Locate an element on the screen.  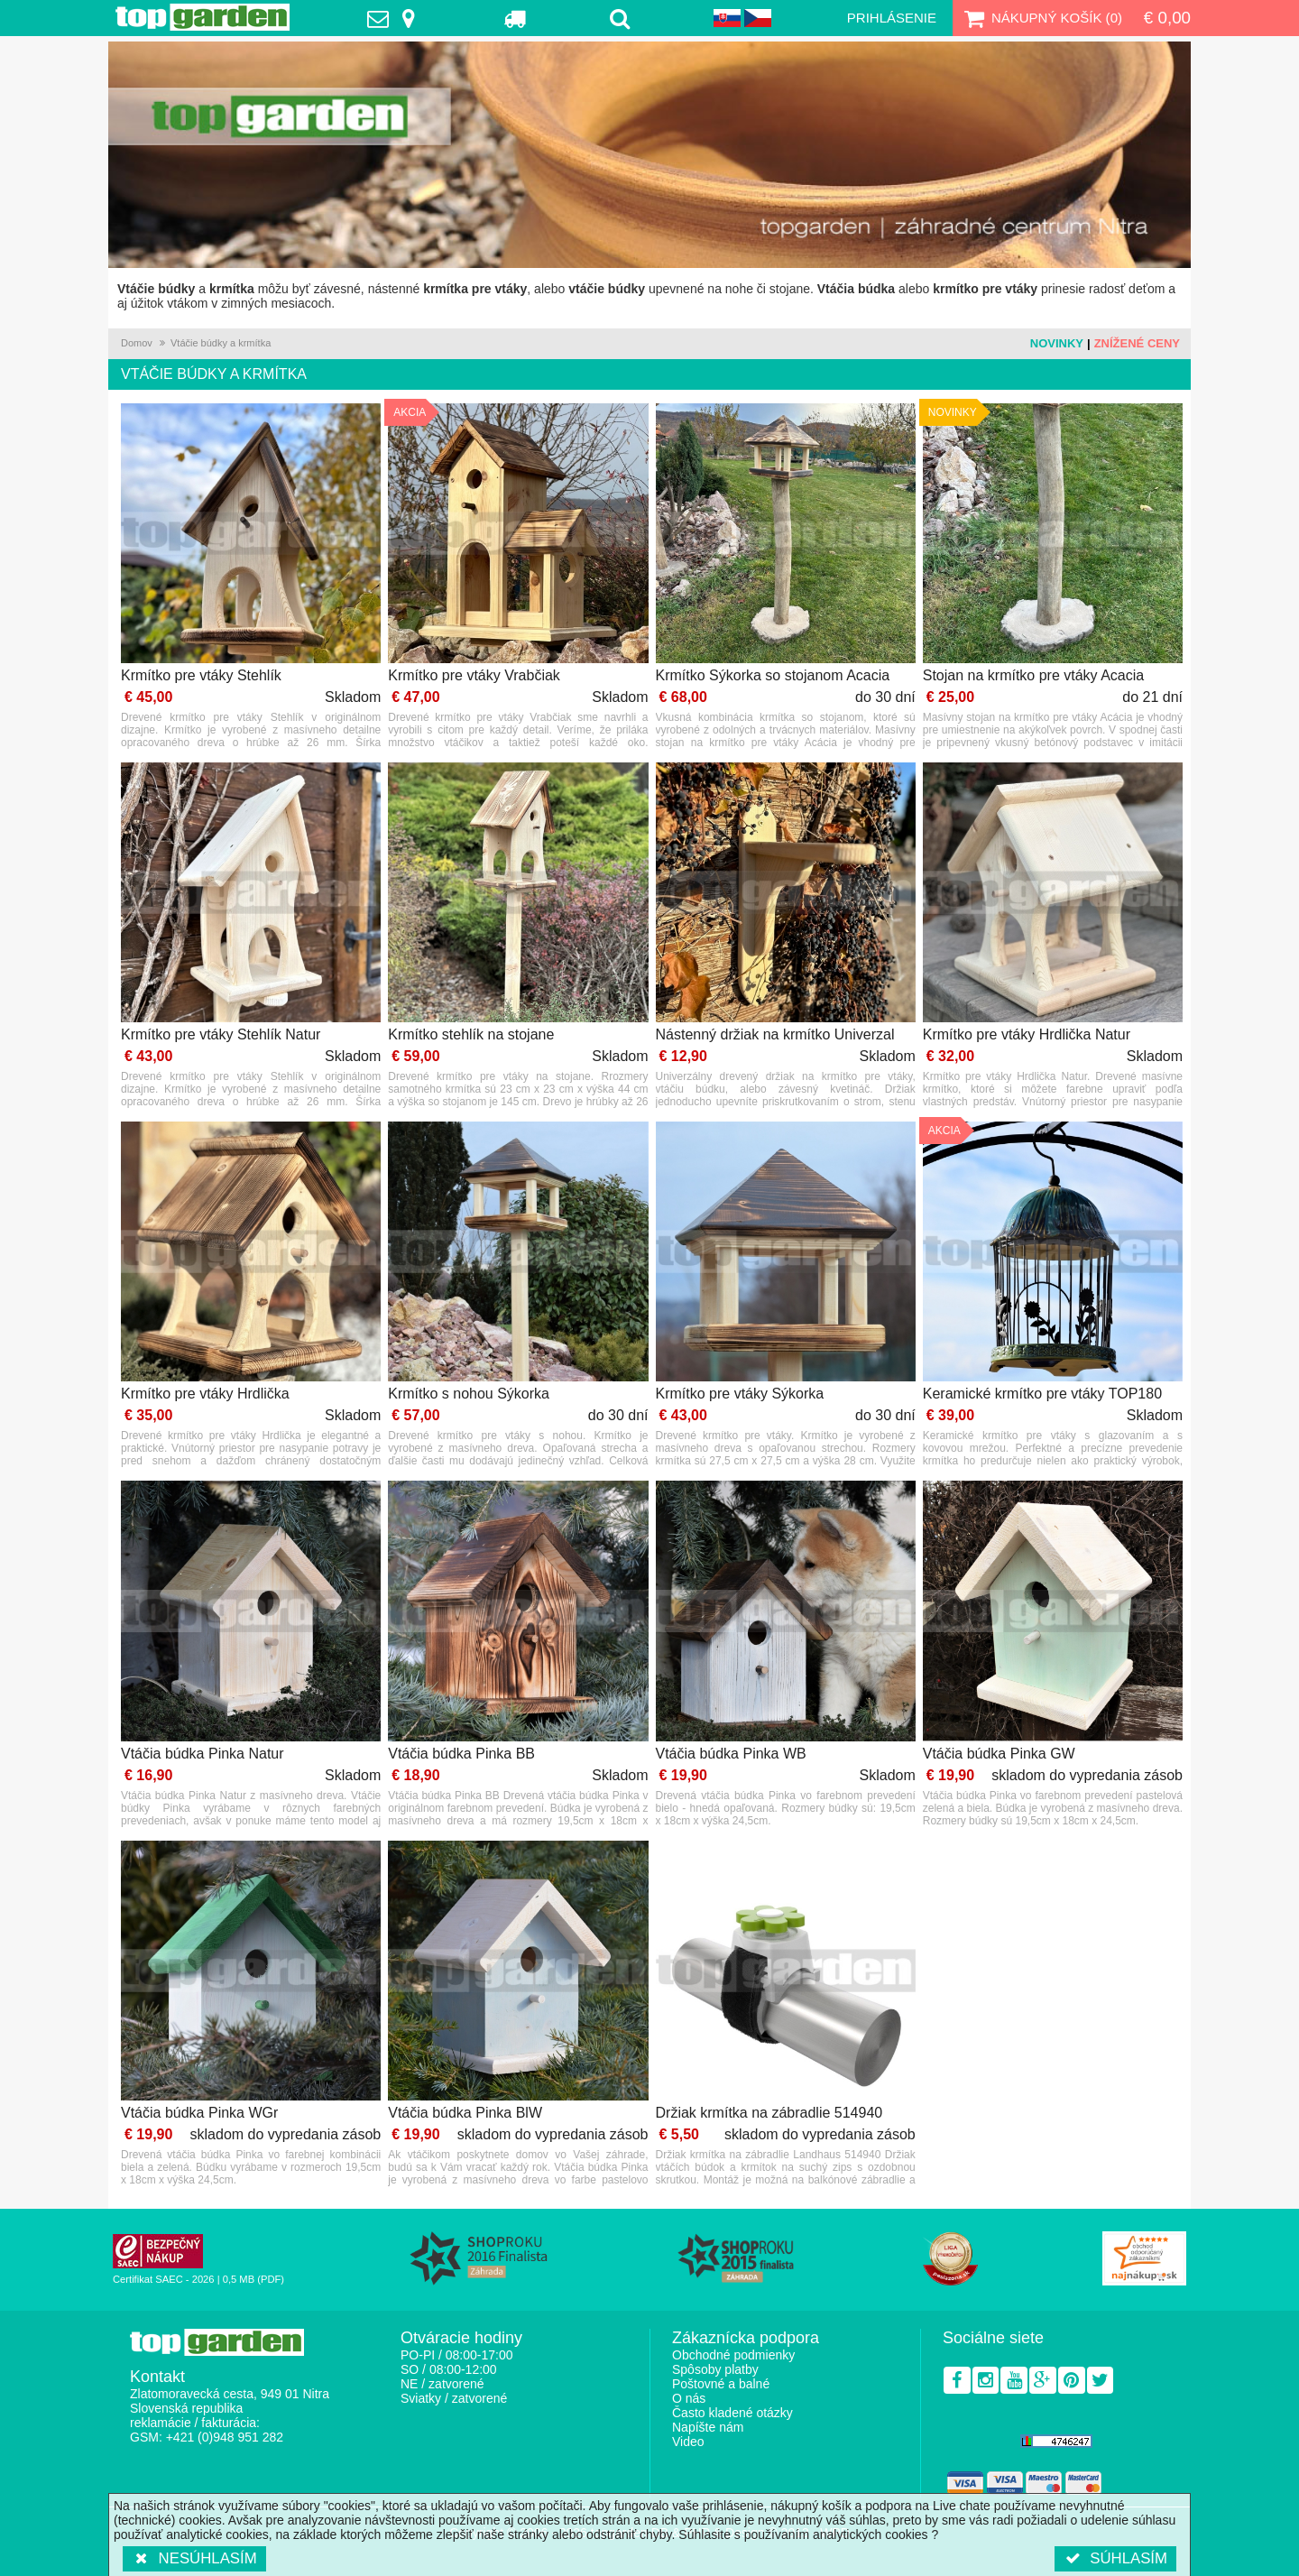
Prihlásenie is located at coordinates (891, 17).